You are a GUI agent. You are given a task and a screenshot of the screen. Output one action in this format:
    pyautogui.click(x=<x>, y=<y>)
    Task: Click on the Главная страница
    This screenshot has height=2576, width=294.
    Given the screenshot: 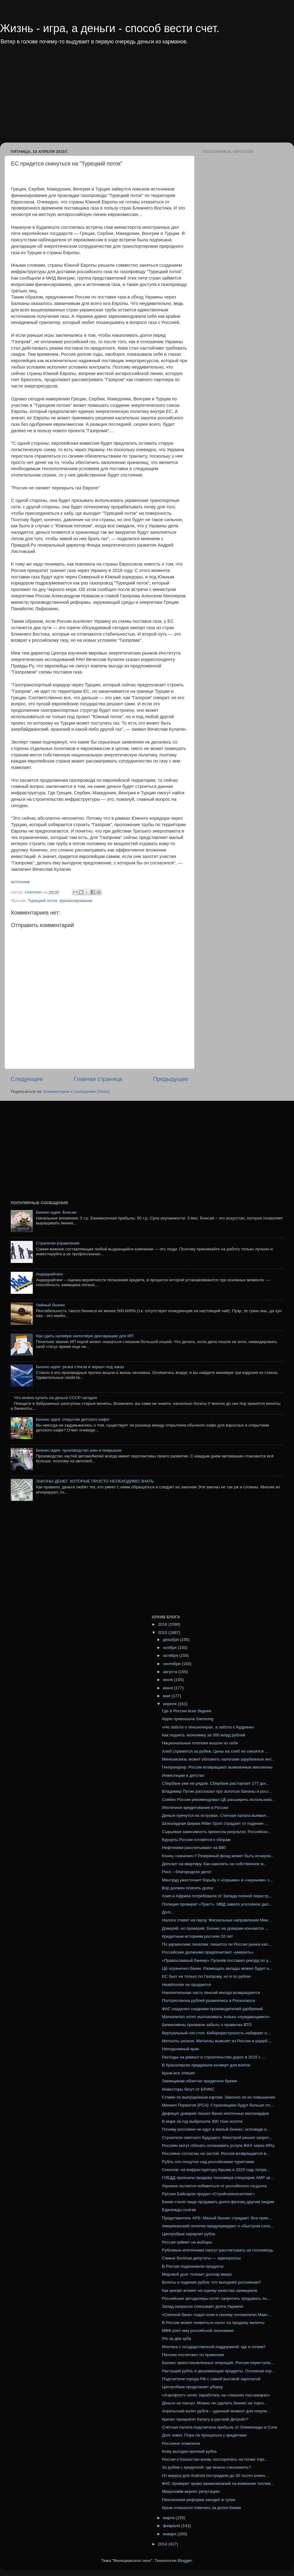 What is the action you would take?
    pyautogui.click(x=98, y=1079)
    